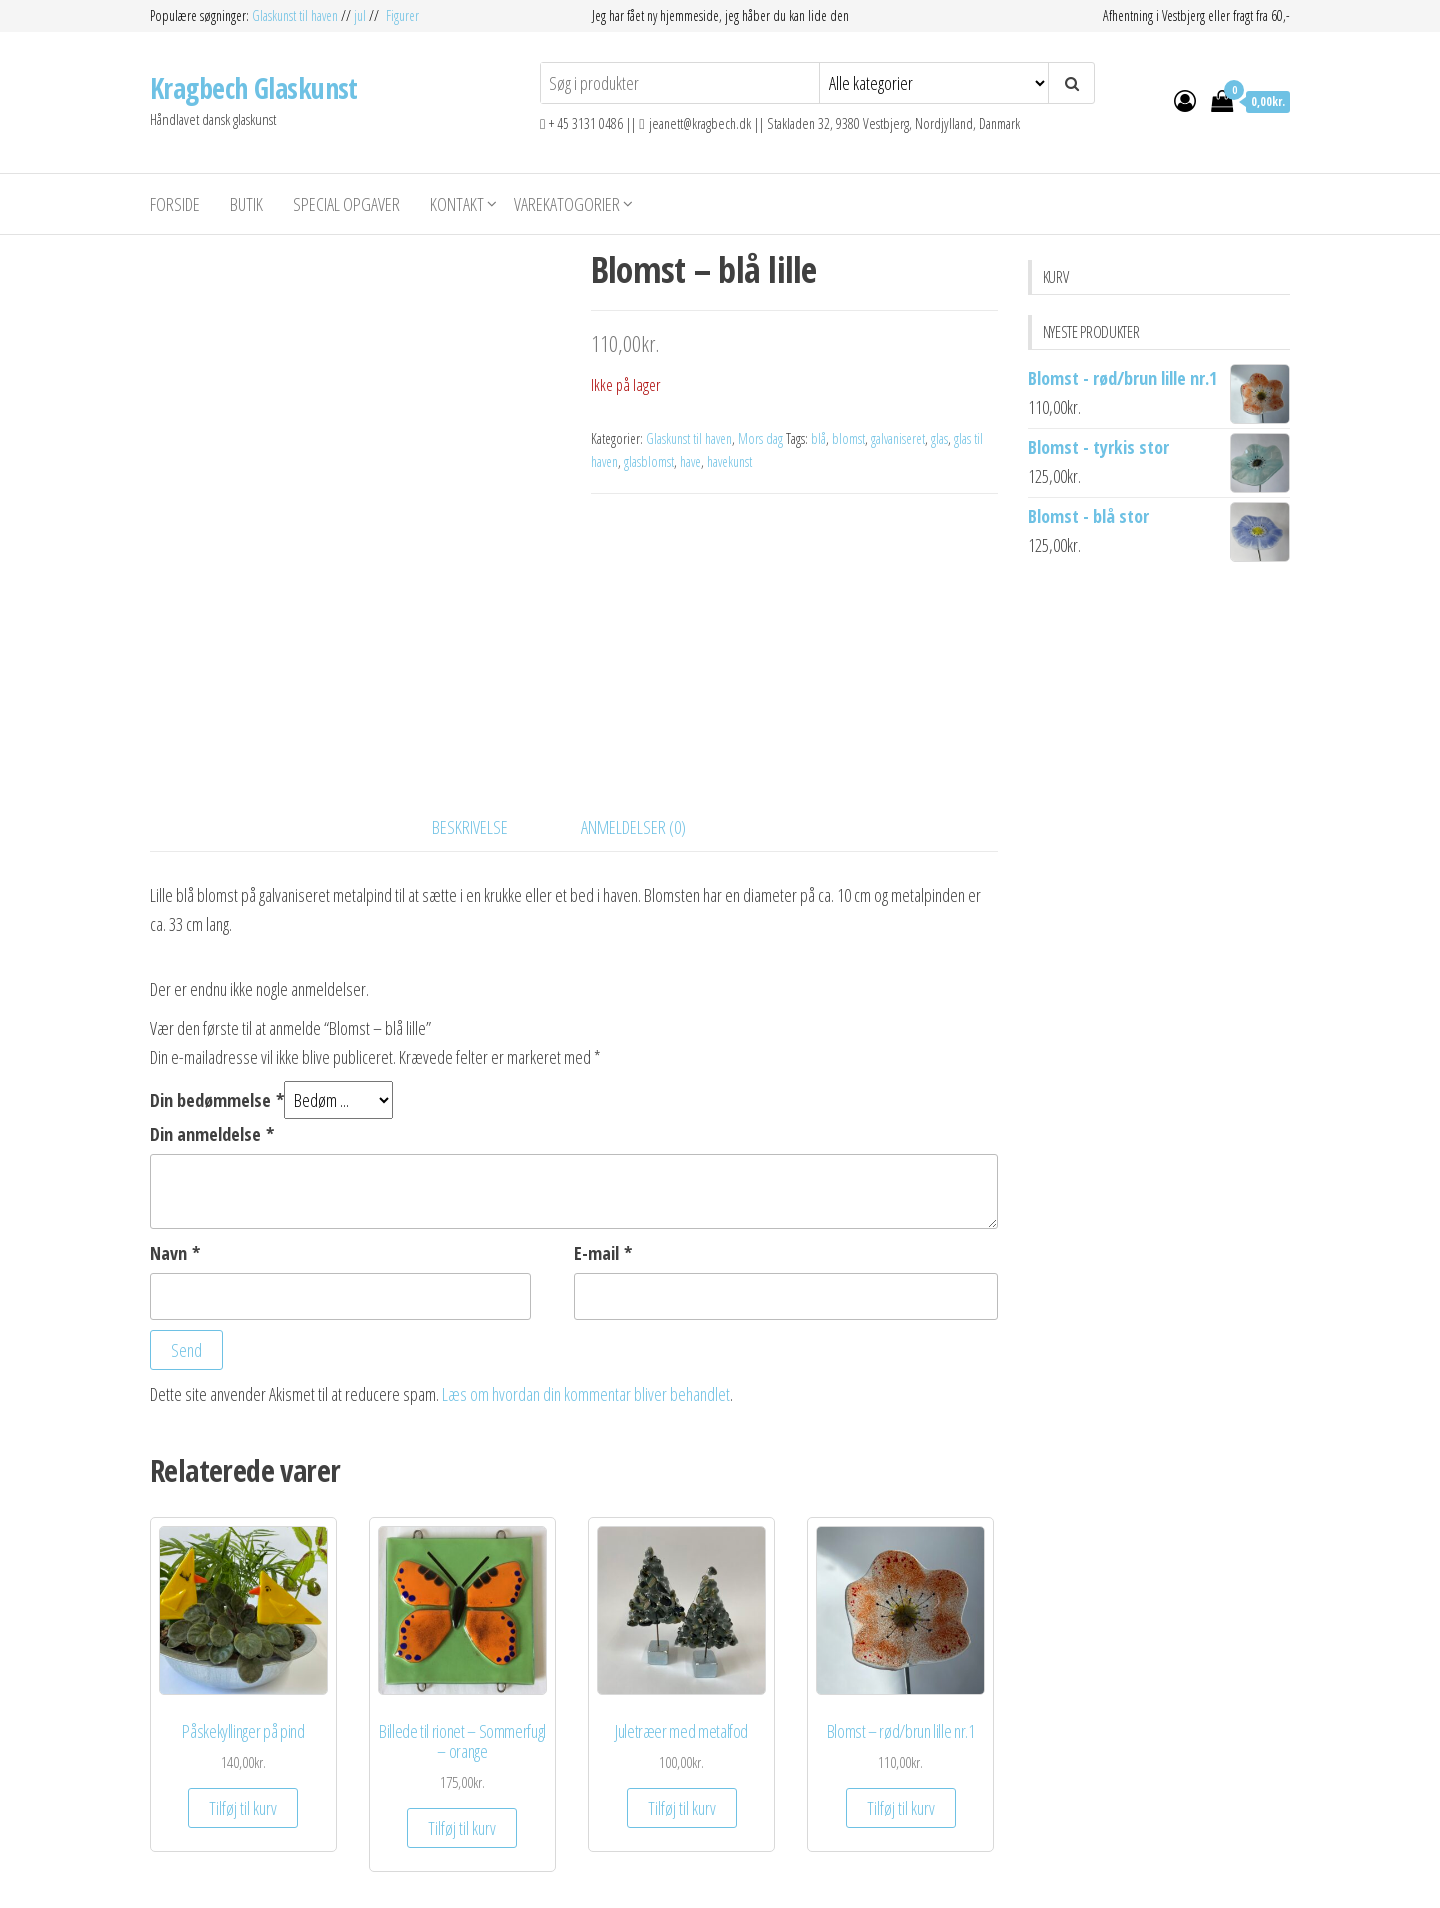 This screenshot has width=1440, height=1908. What do you see at coordinates (848, 438) in the screenshot?
I see `blomst` at bounding box center [848, 438].